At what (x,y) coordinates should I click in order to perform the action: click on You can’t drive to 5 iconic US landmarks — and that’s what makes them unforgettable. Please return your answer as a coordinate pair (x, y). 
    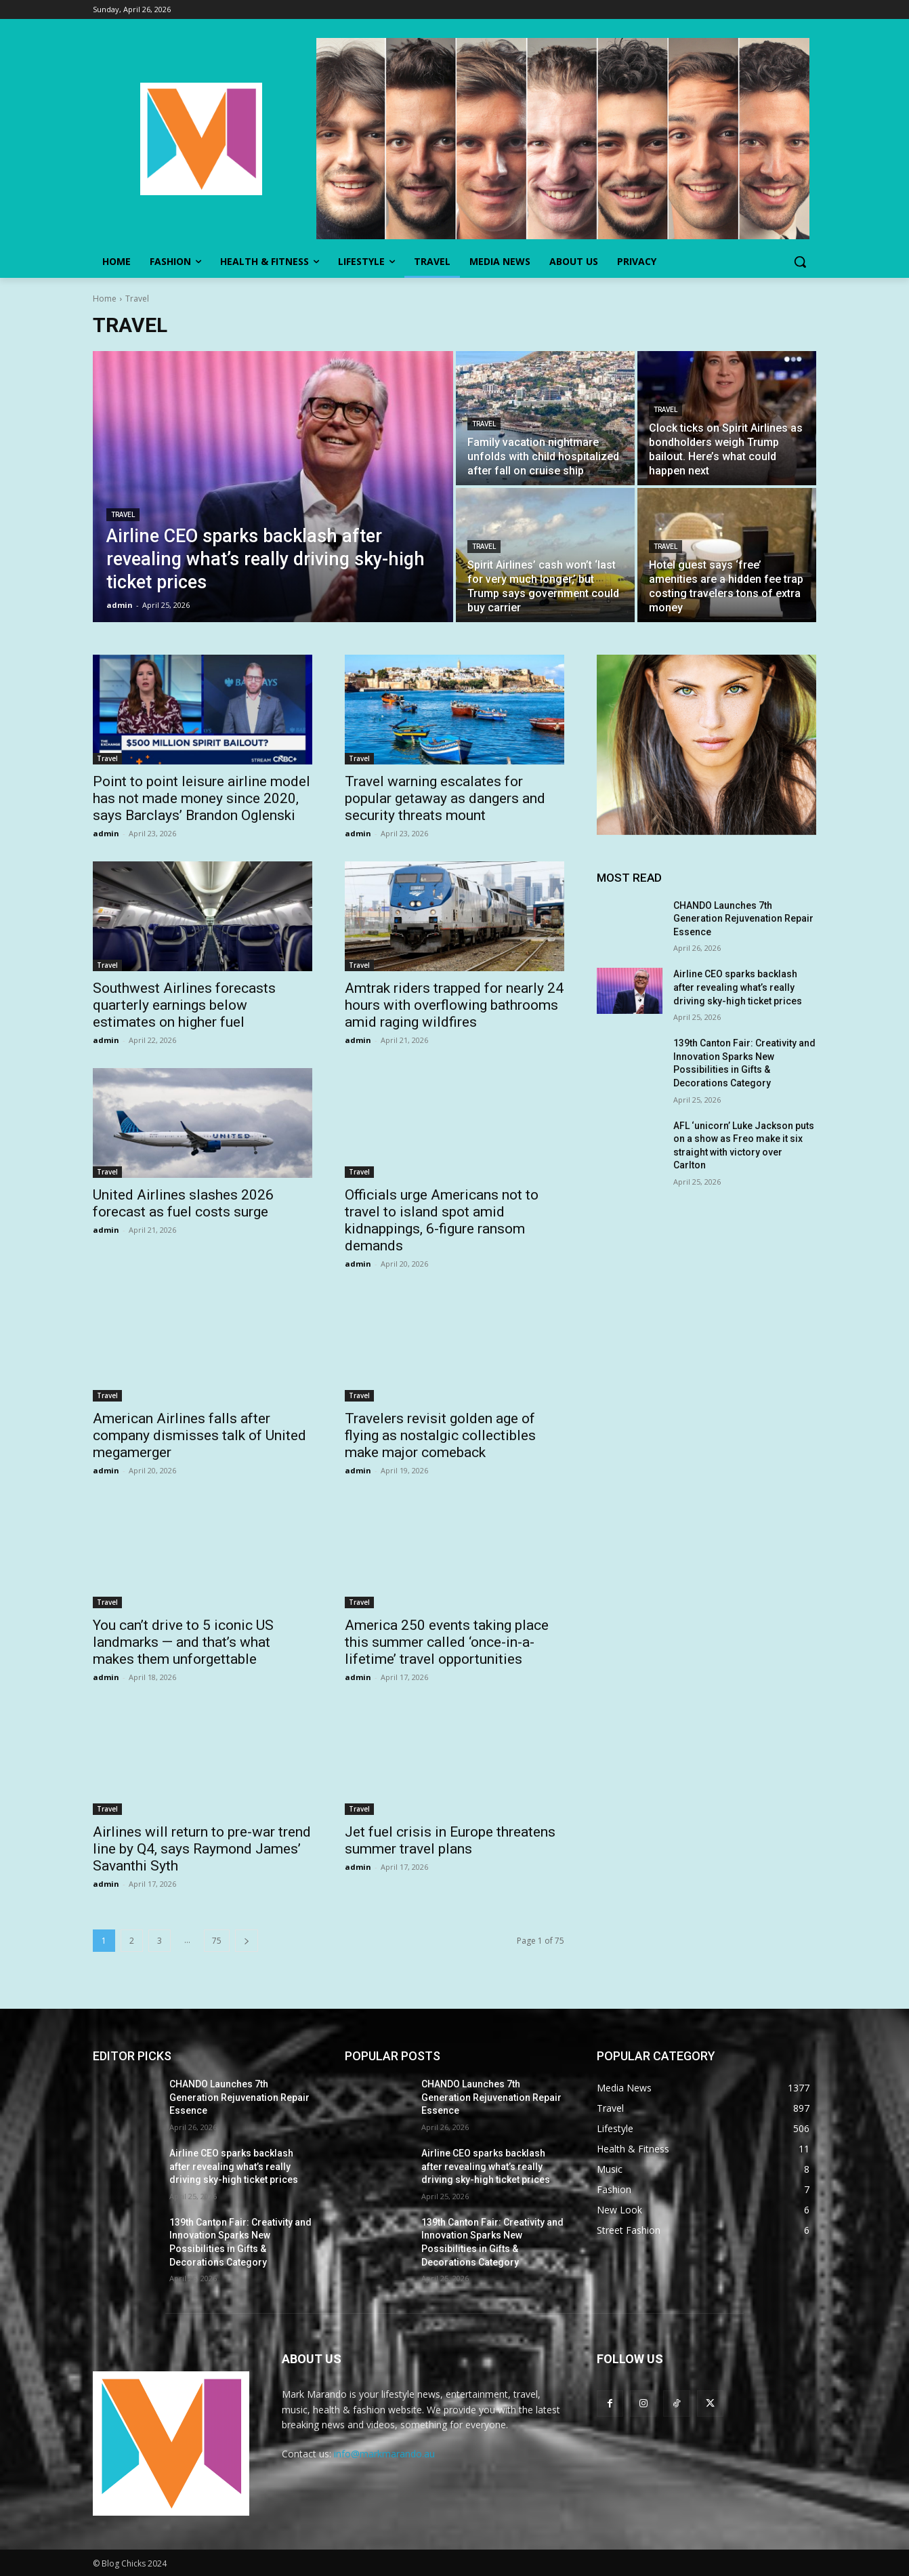
    Looking at the image, I should click on (183, 1642).